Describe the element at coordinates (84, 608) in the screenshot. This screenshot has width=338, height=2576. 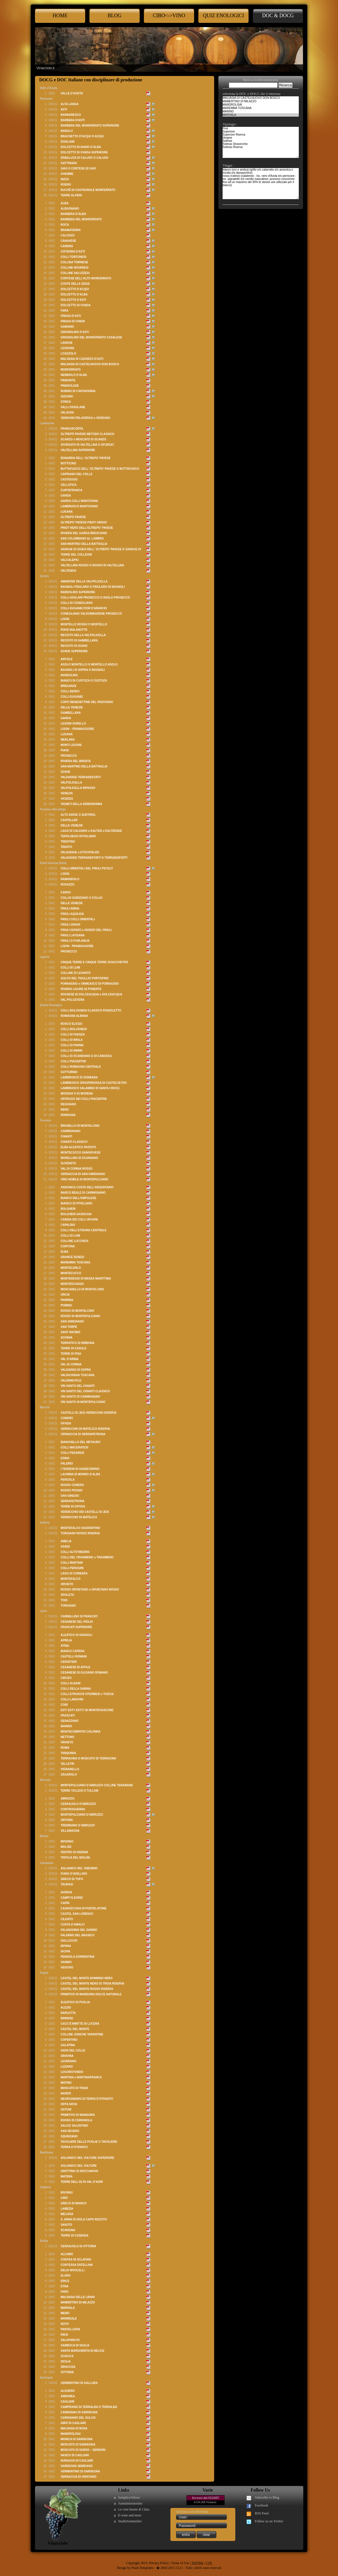
I see `COLLI EUGANEI FIOR D'ARANCIO` at that location.